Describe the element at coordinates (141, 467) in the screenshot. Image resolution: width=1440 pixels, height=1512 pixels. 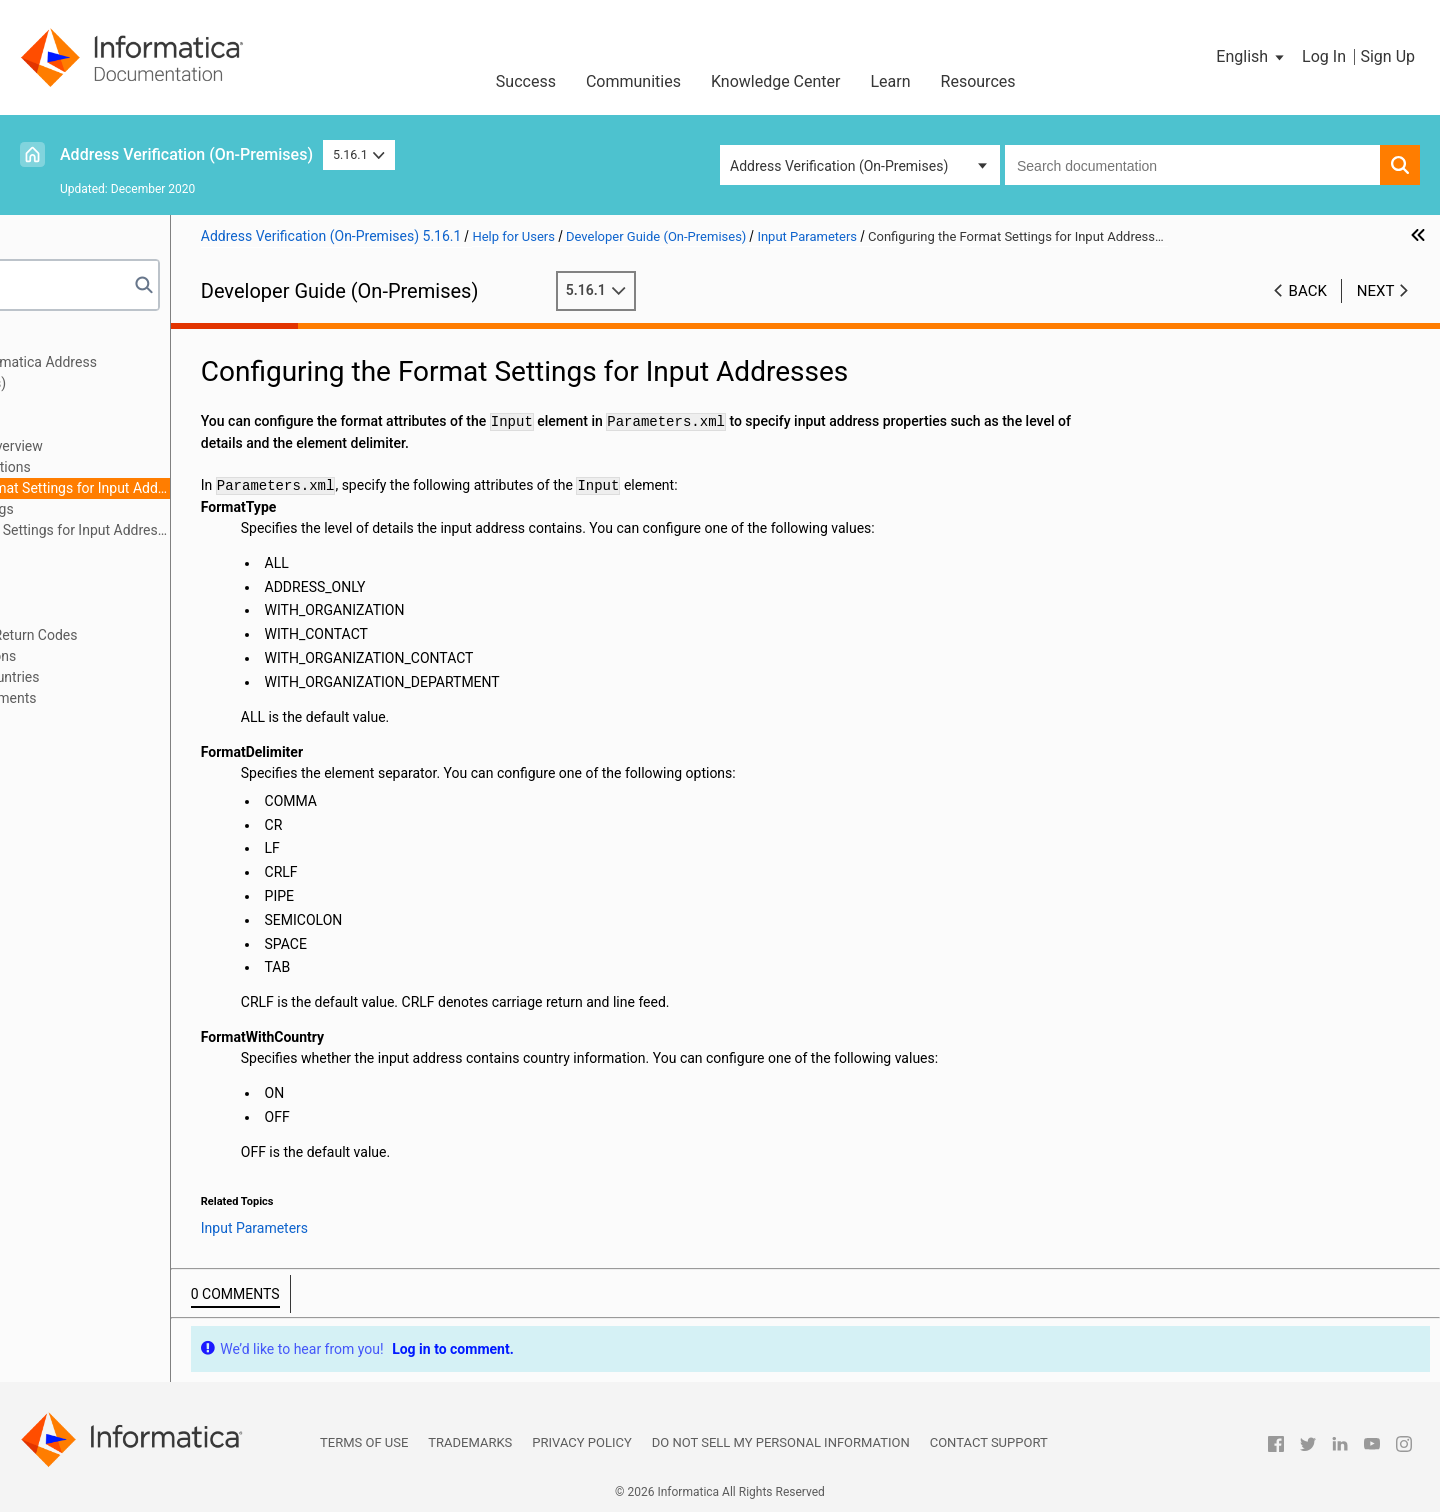
I see `Input Formatting Options` at that location.